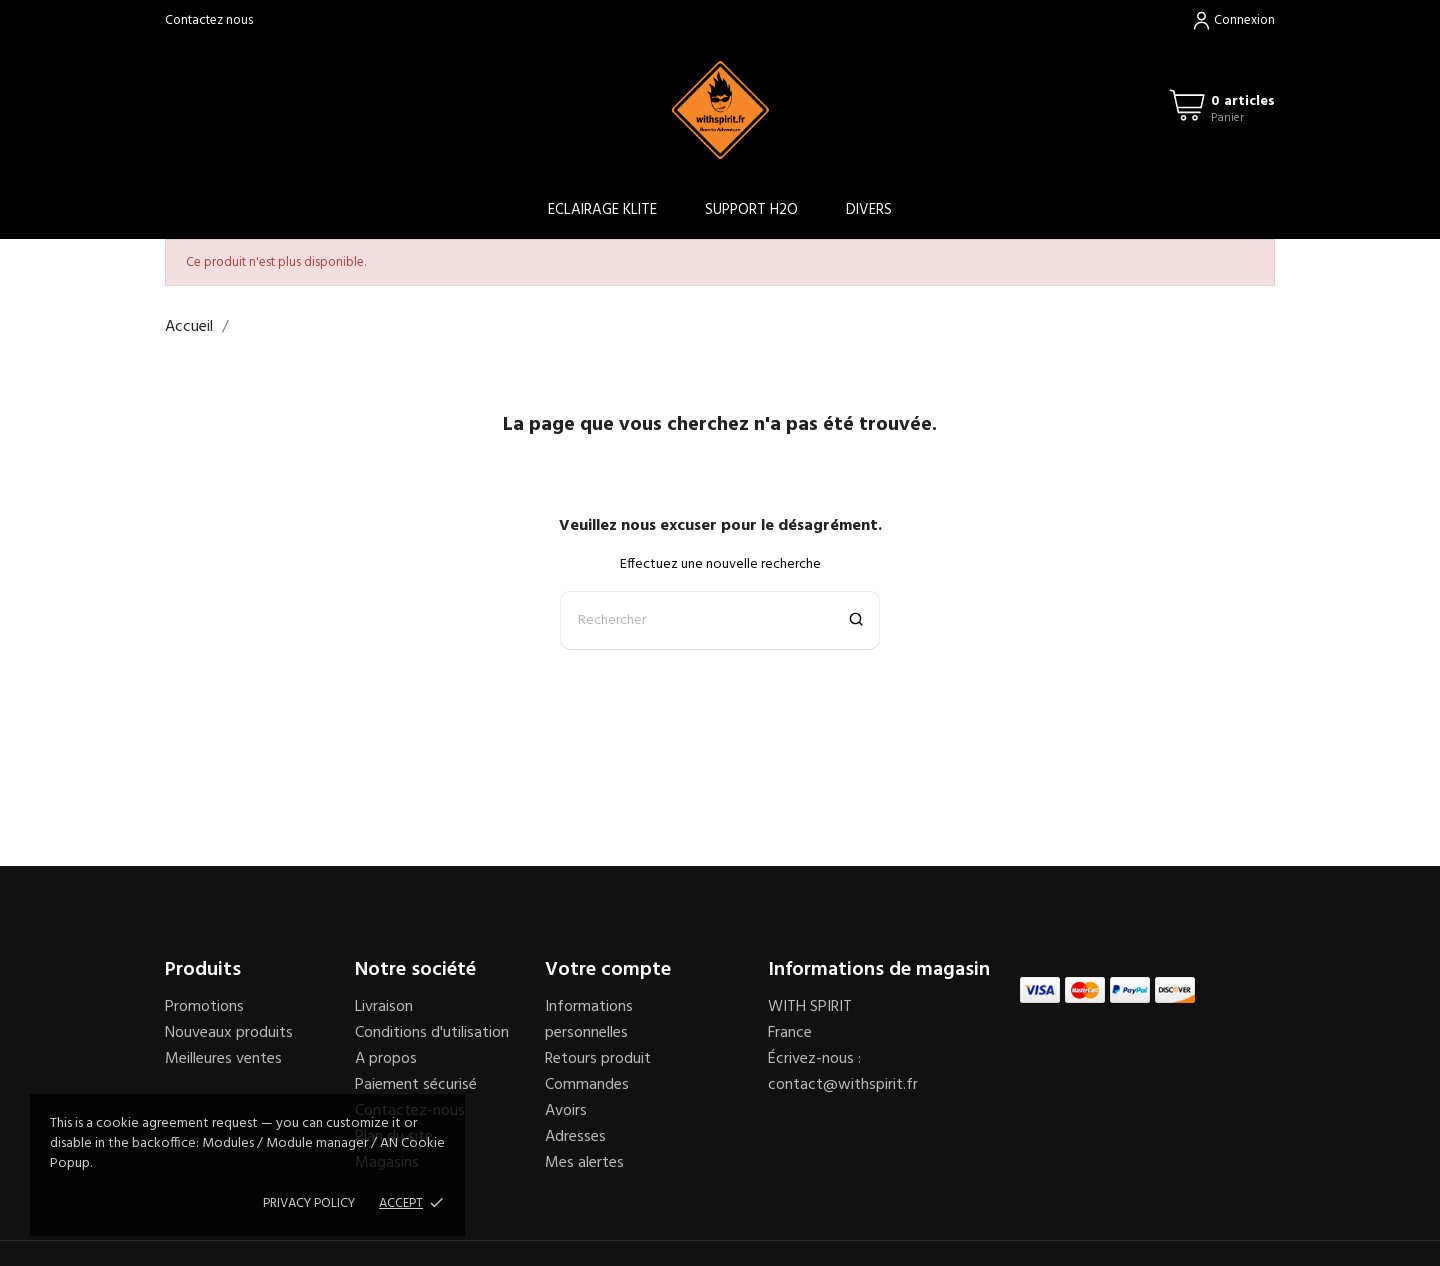 The width and height of the screenshot is (1440, 1266). Describe the element at coordinates (602, 210) in the screenshot. I see `ECLAIRAGE KLITE` at that location.